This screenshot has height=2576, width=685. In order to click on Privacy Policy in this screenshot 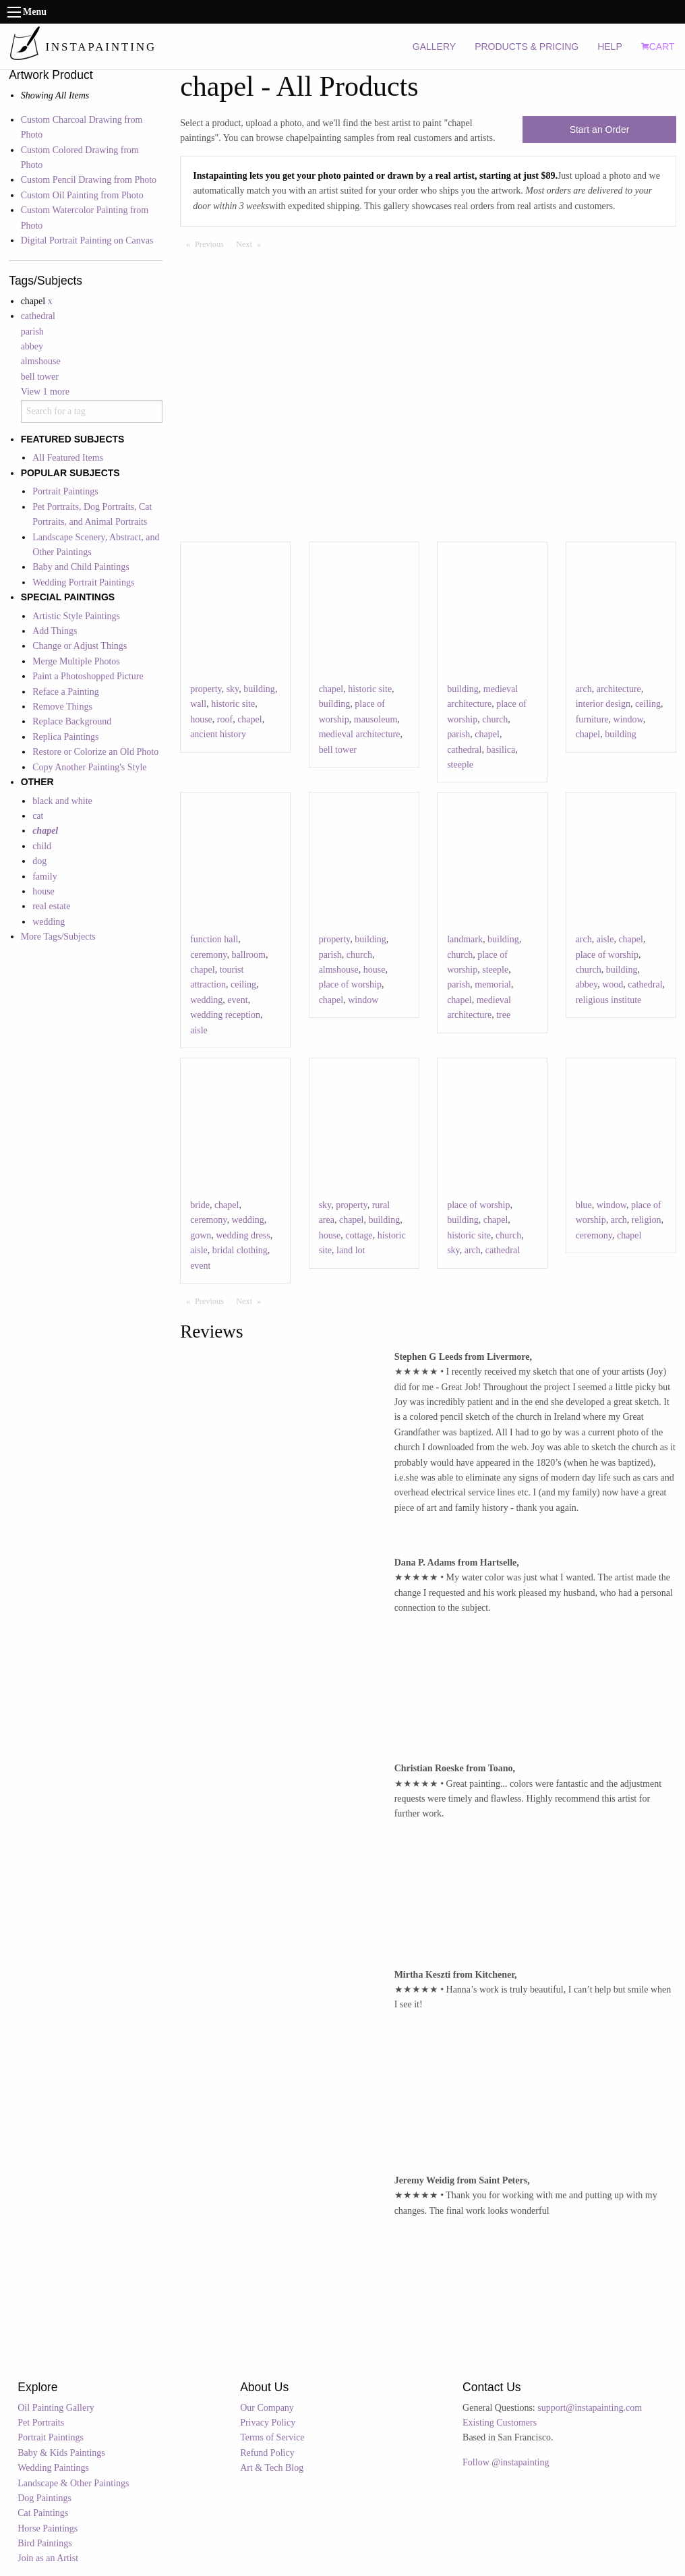, I will do `click(267, 2422)`.